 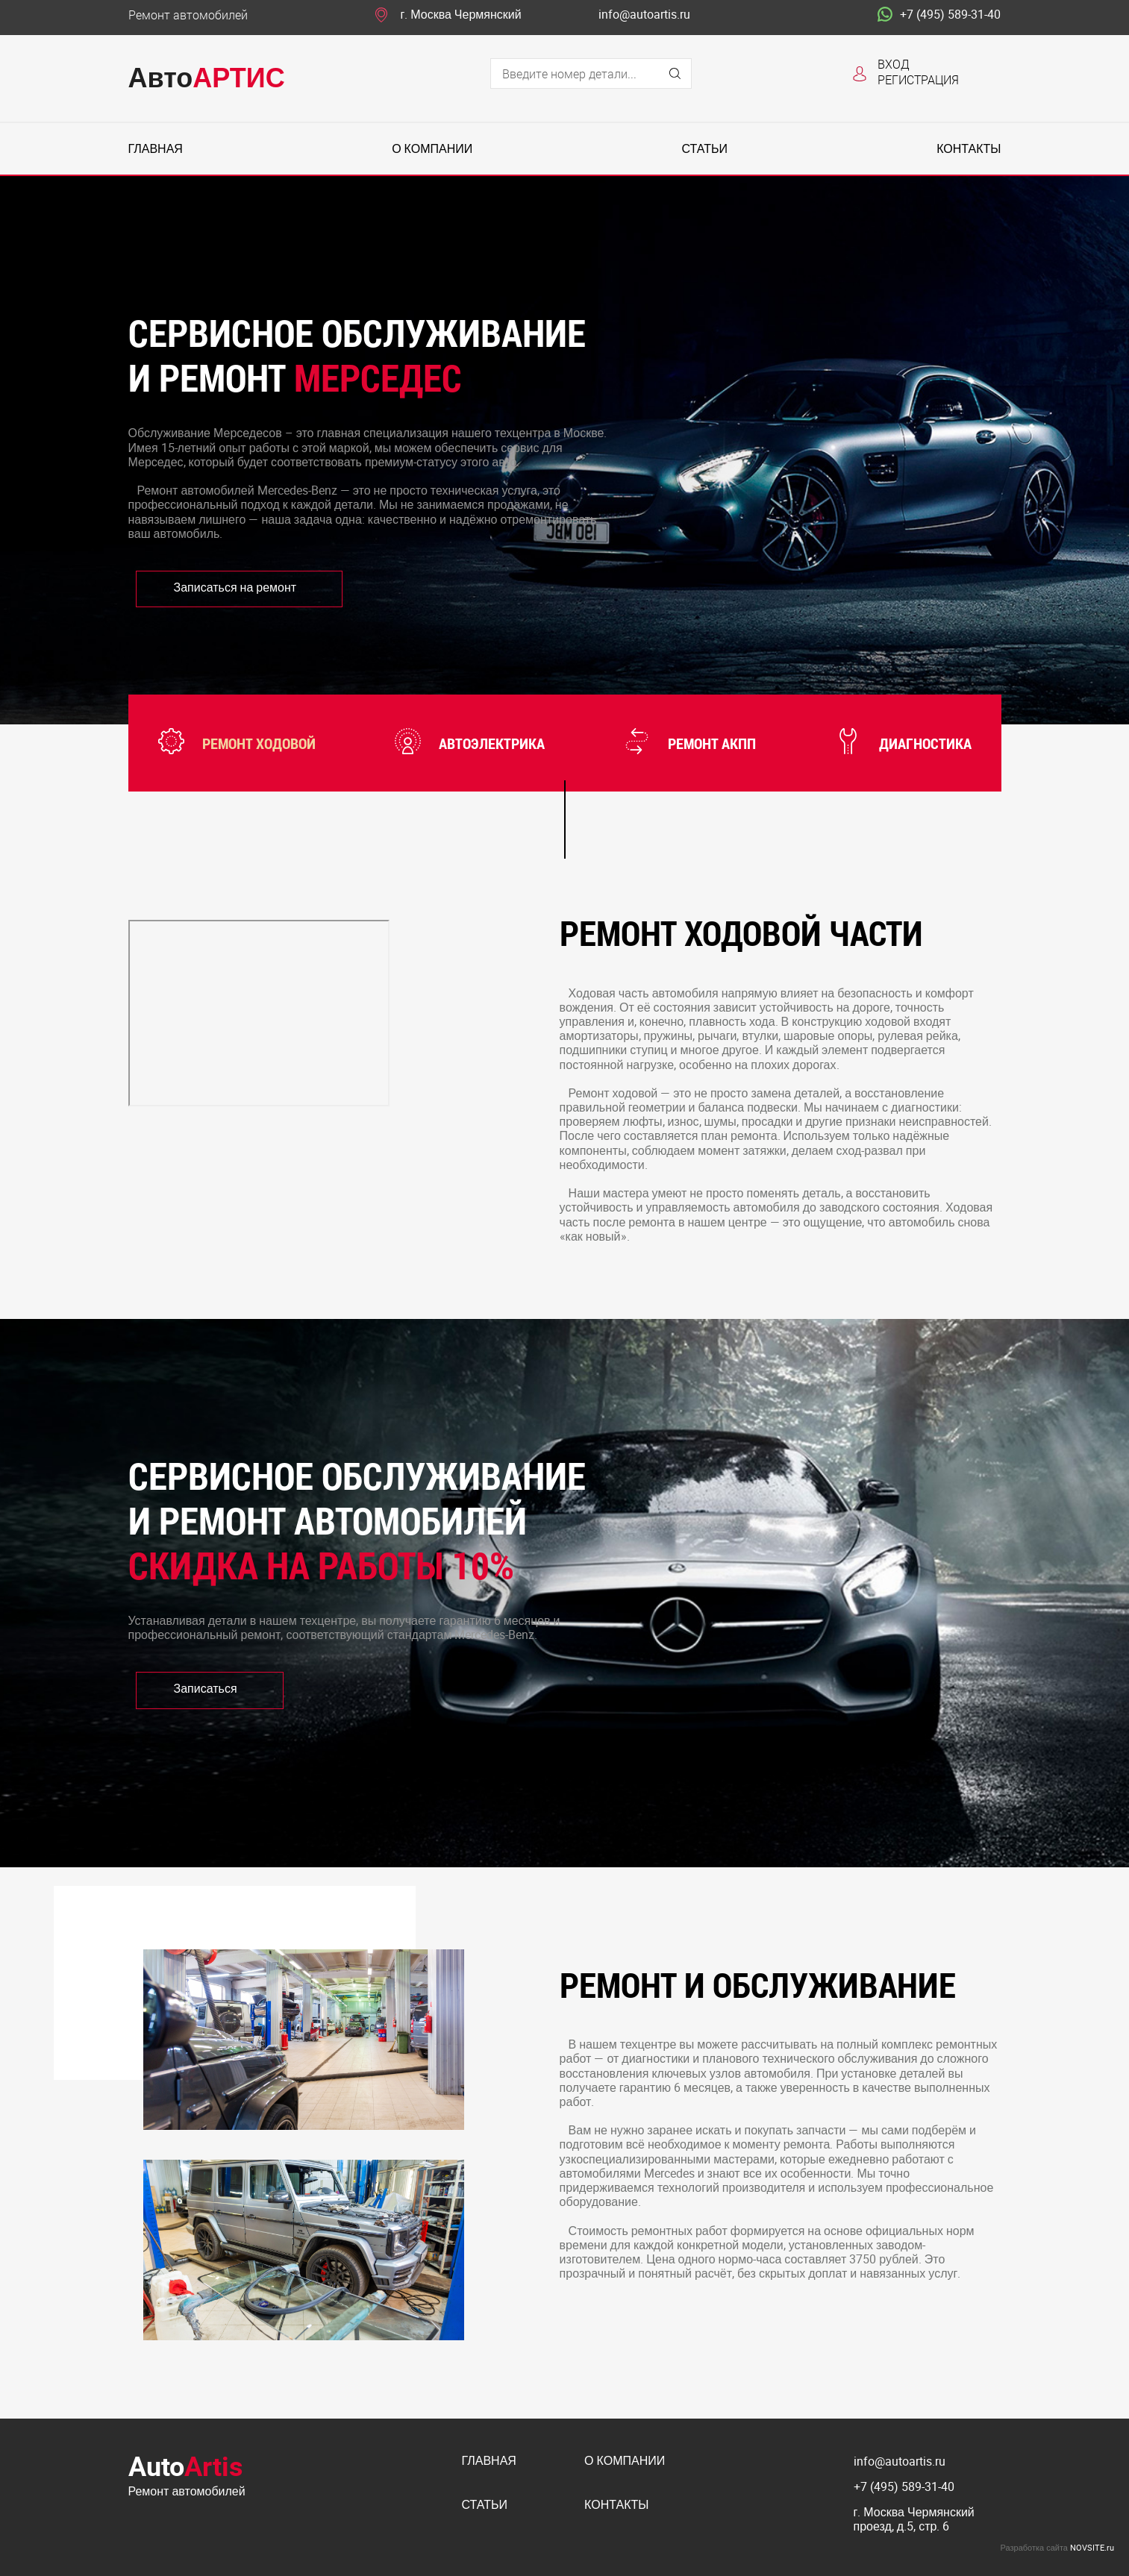 What do you see at coordinates (644, 14) in the screenshot?
I see `info@autoartis.ru` at bounding box center [644, 14].